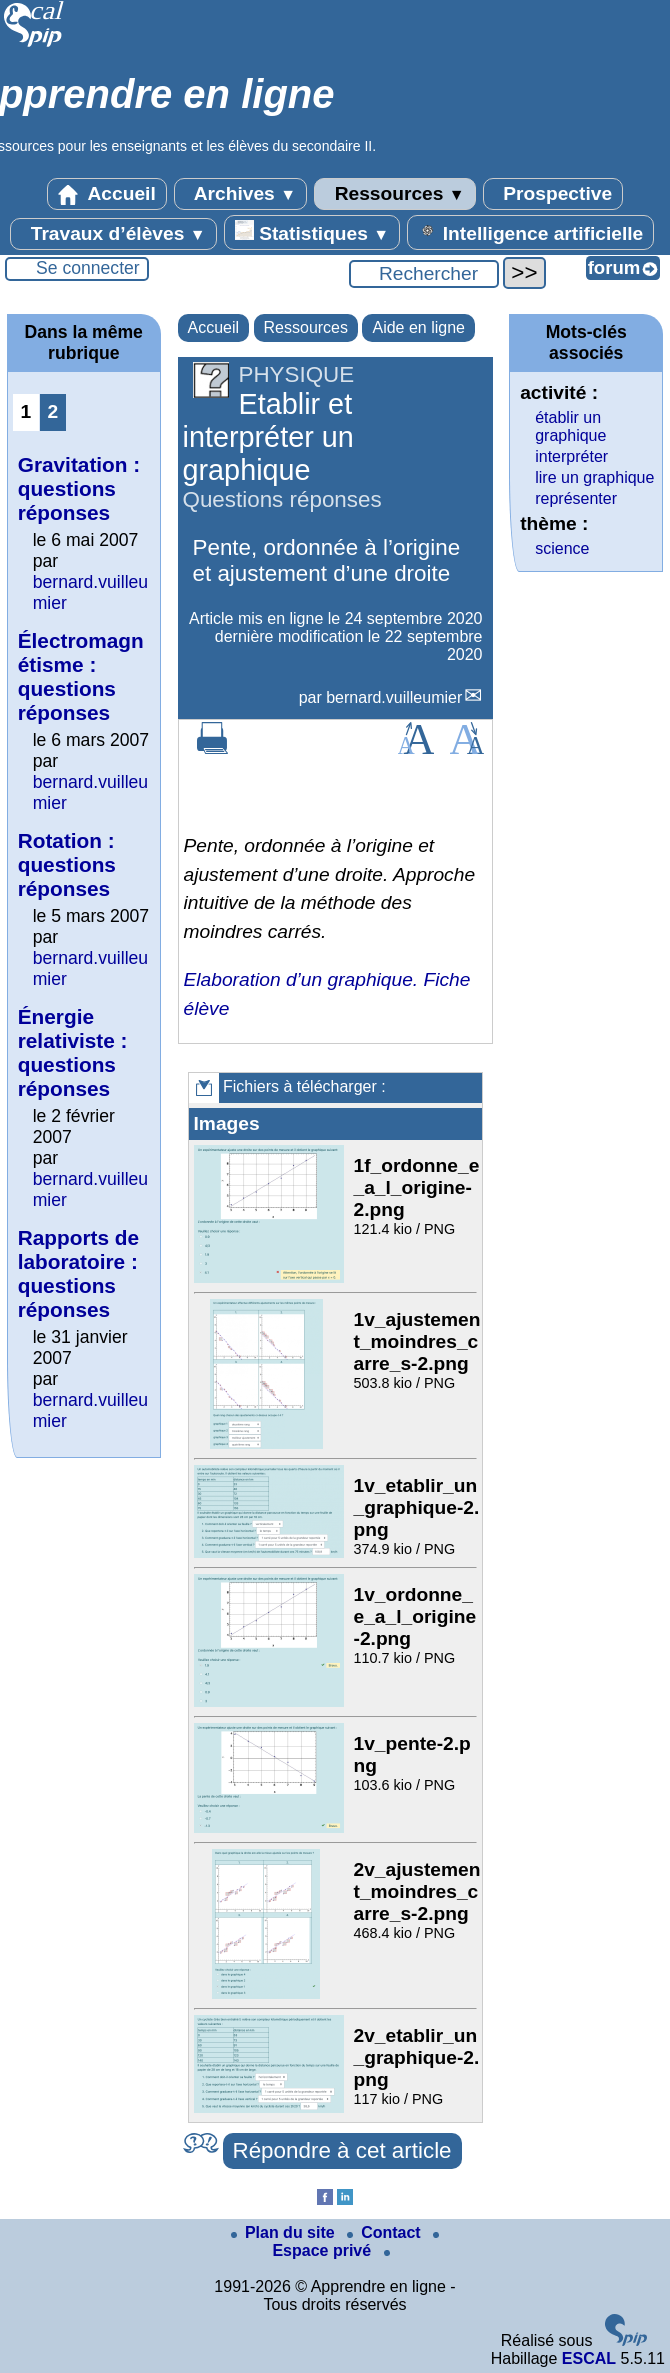 The width and height of the screenshot is (670, 2373). Describe the element at coordinates (78, 1273) in the screenshot. I see `Rapports de laboratoire : questions réponses` at that location.